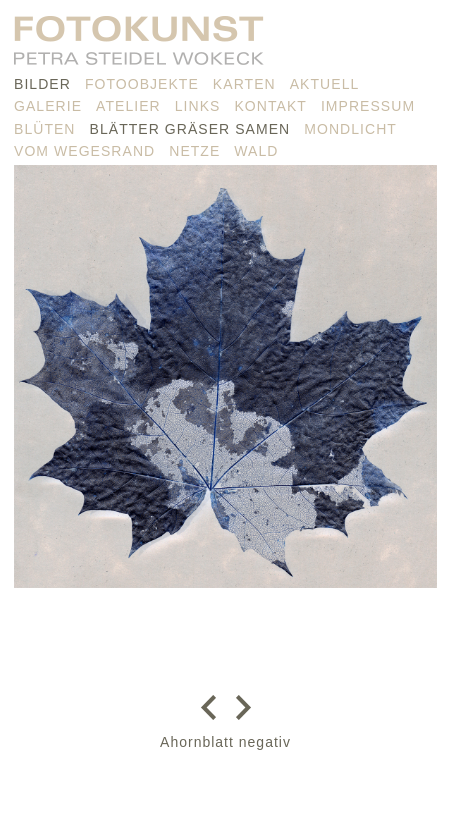 The height and width of the screenshot is (813, 451). What do you see at coordinates (325, 84) in the screenshot?
I see `Aktuell` at bounding box center [325, 84].